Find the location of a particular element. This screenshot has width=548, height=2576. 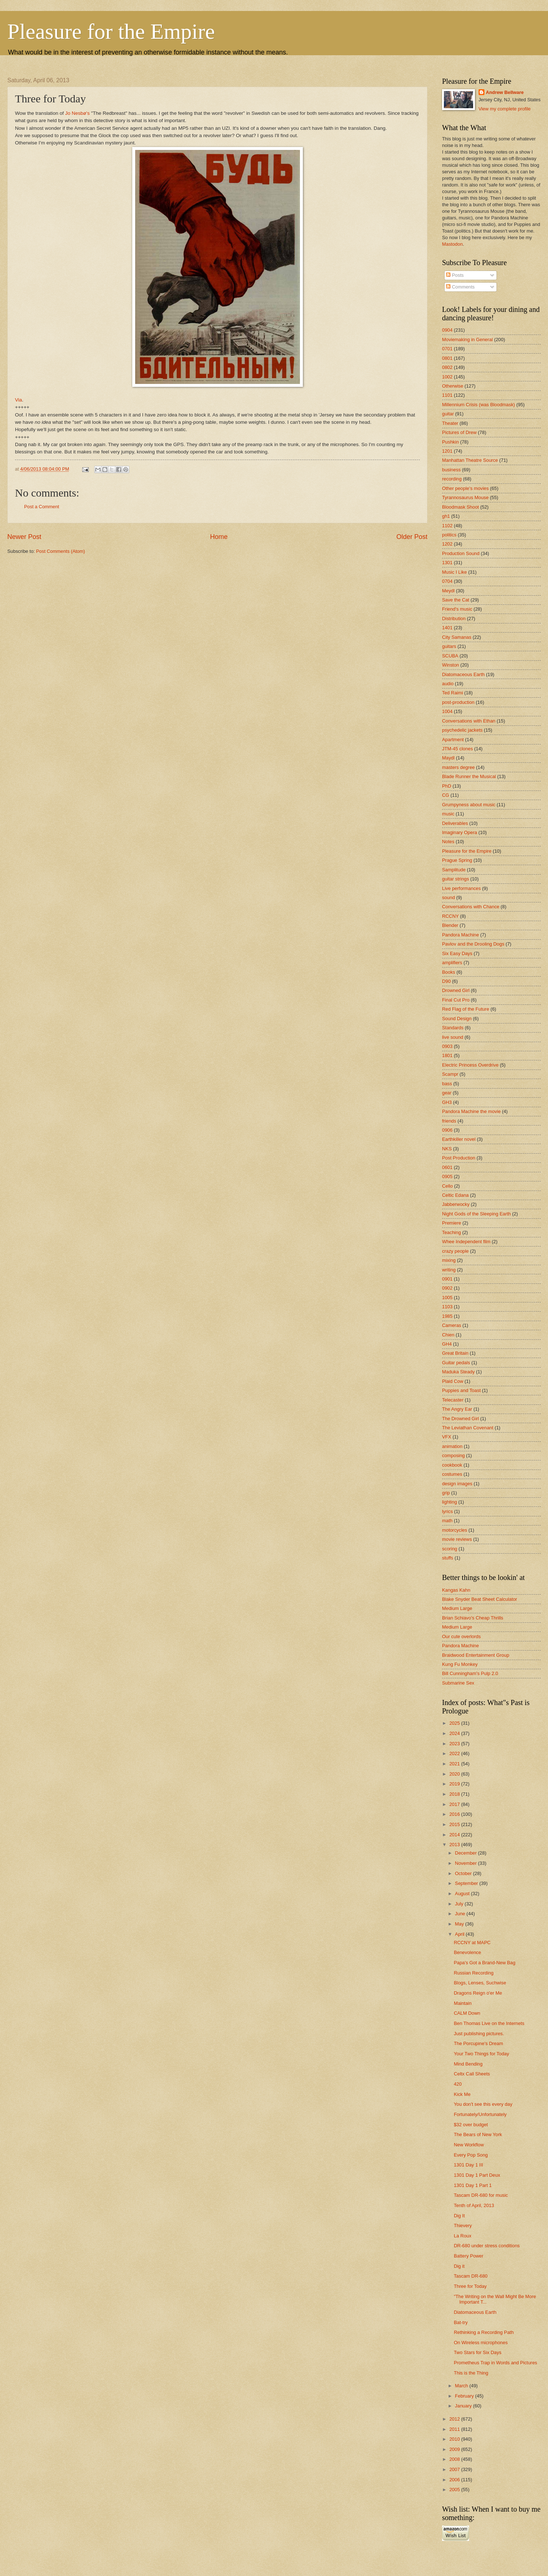

Ben Thomas Live on the Internets is located at coordinates (489, 2023).